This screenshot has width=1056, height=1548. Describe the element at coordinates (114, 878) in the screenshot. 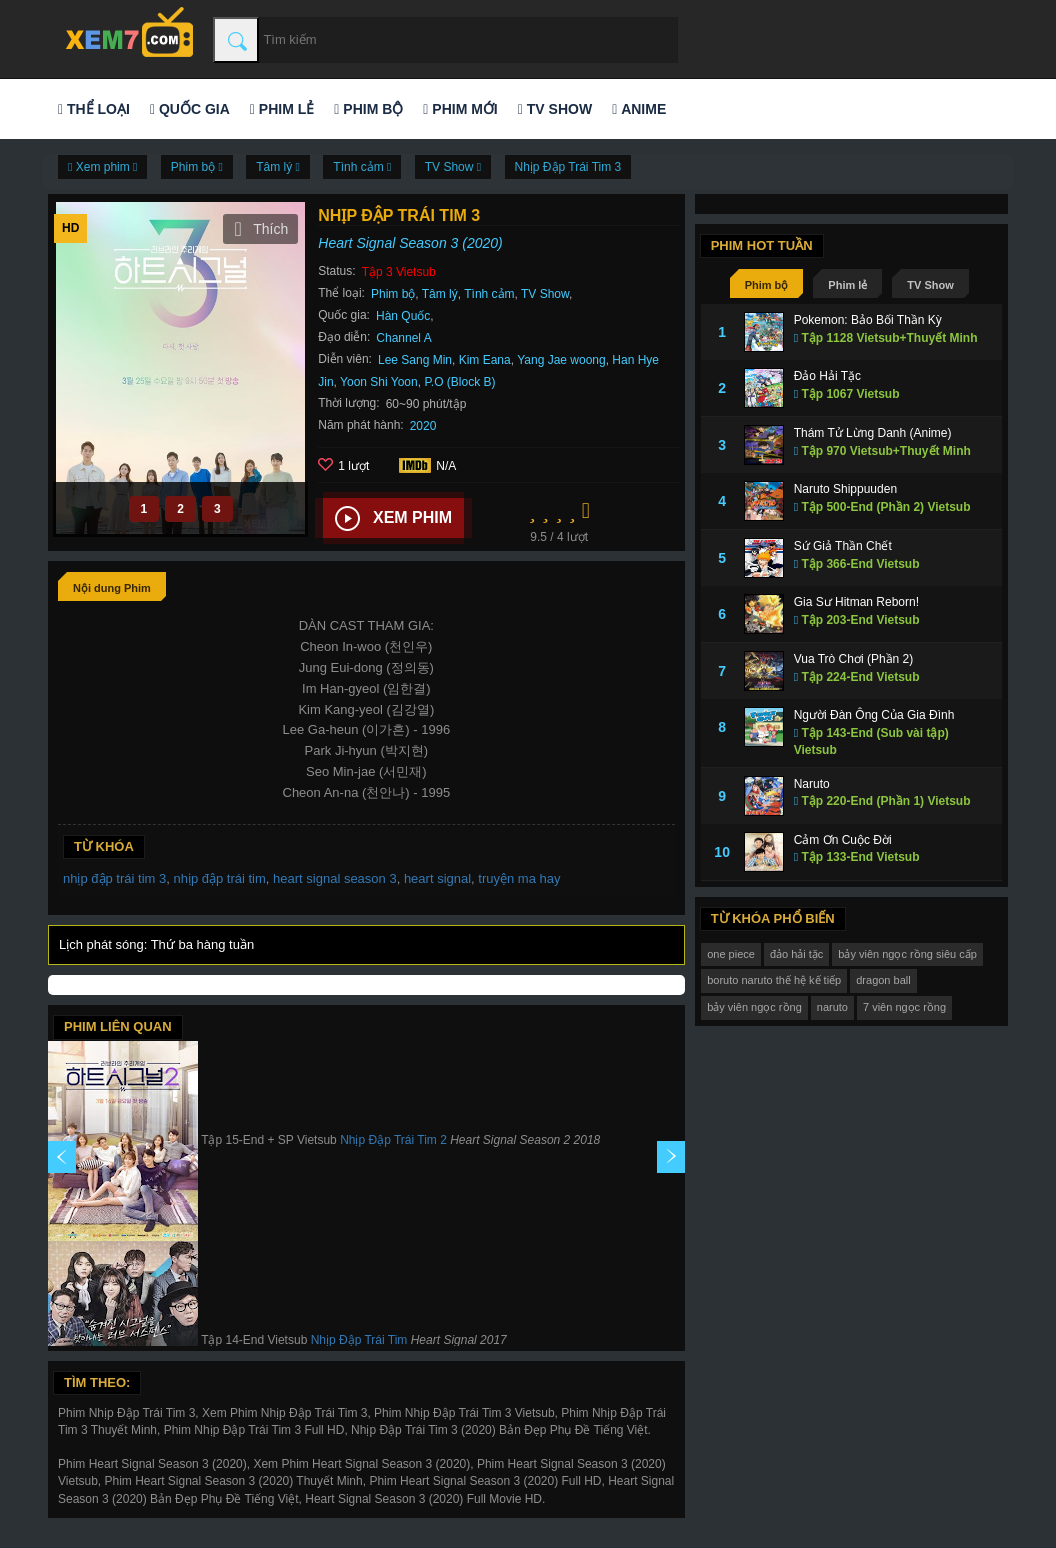

I see `nhịp đập trái tim 3` at that location.